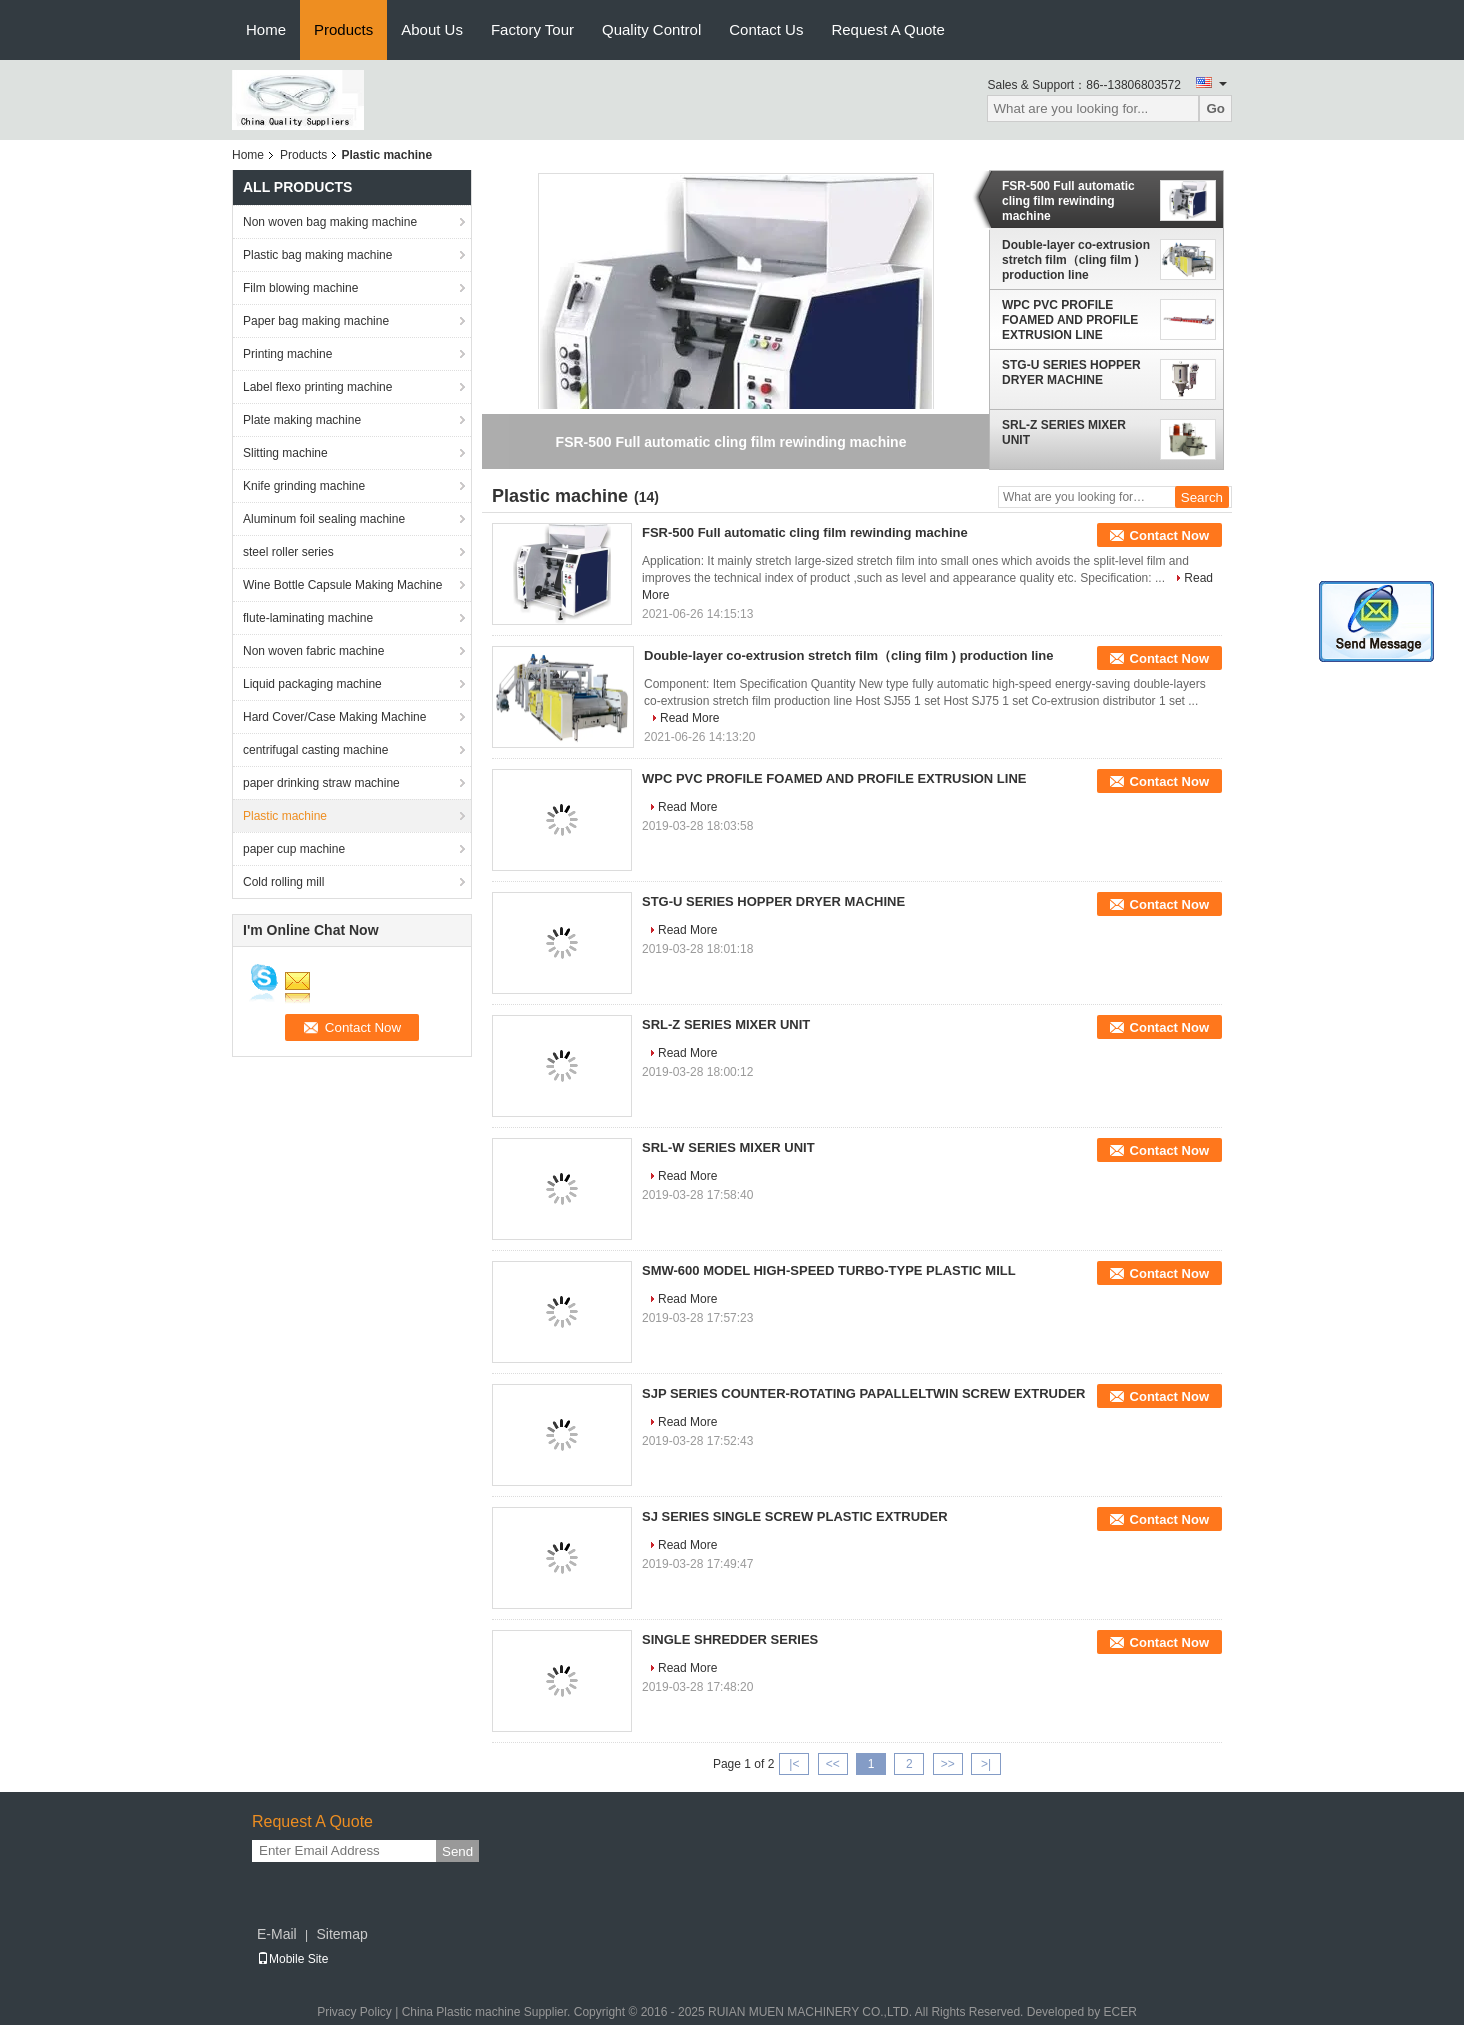  I want to click on Mobile Site, so click(292, 1959).